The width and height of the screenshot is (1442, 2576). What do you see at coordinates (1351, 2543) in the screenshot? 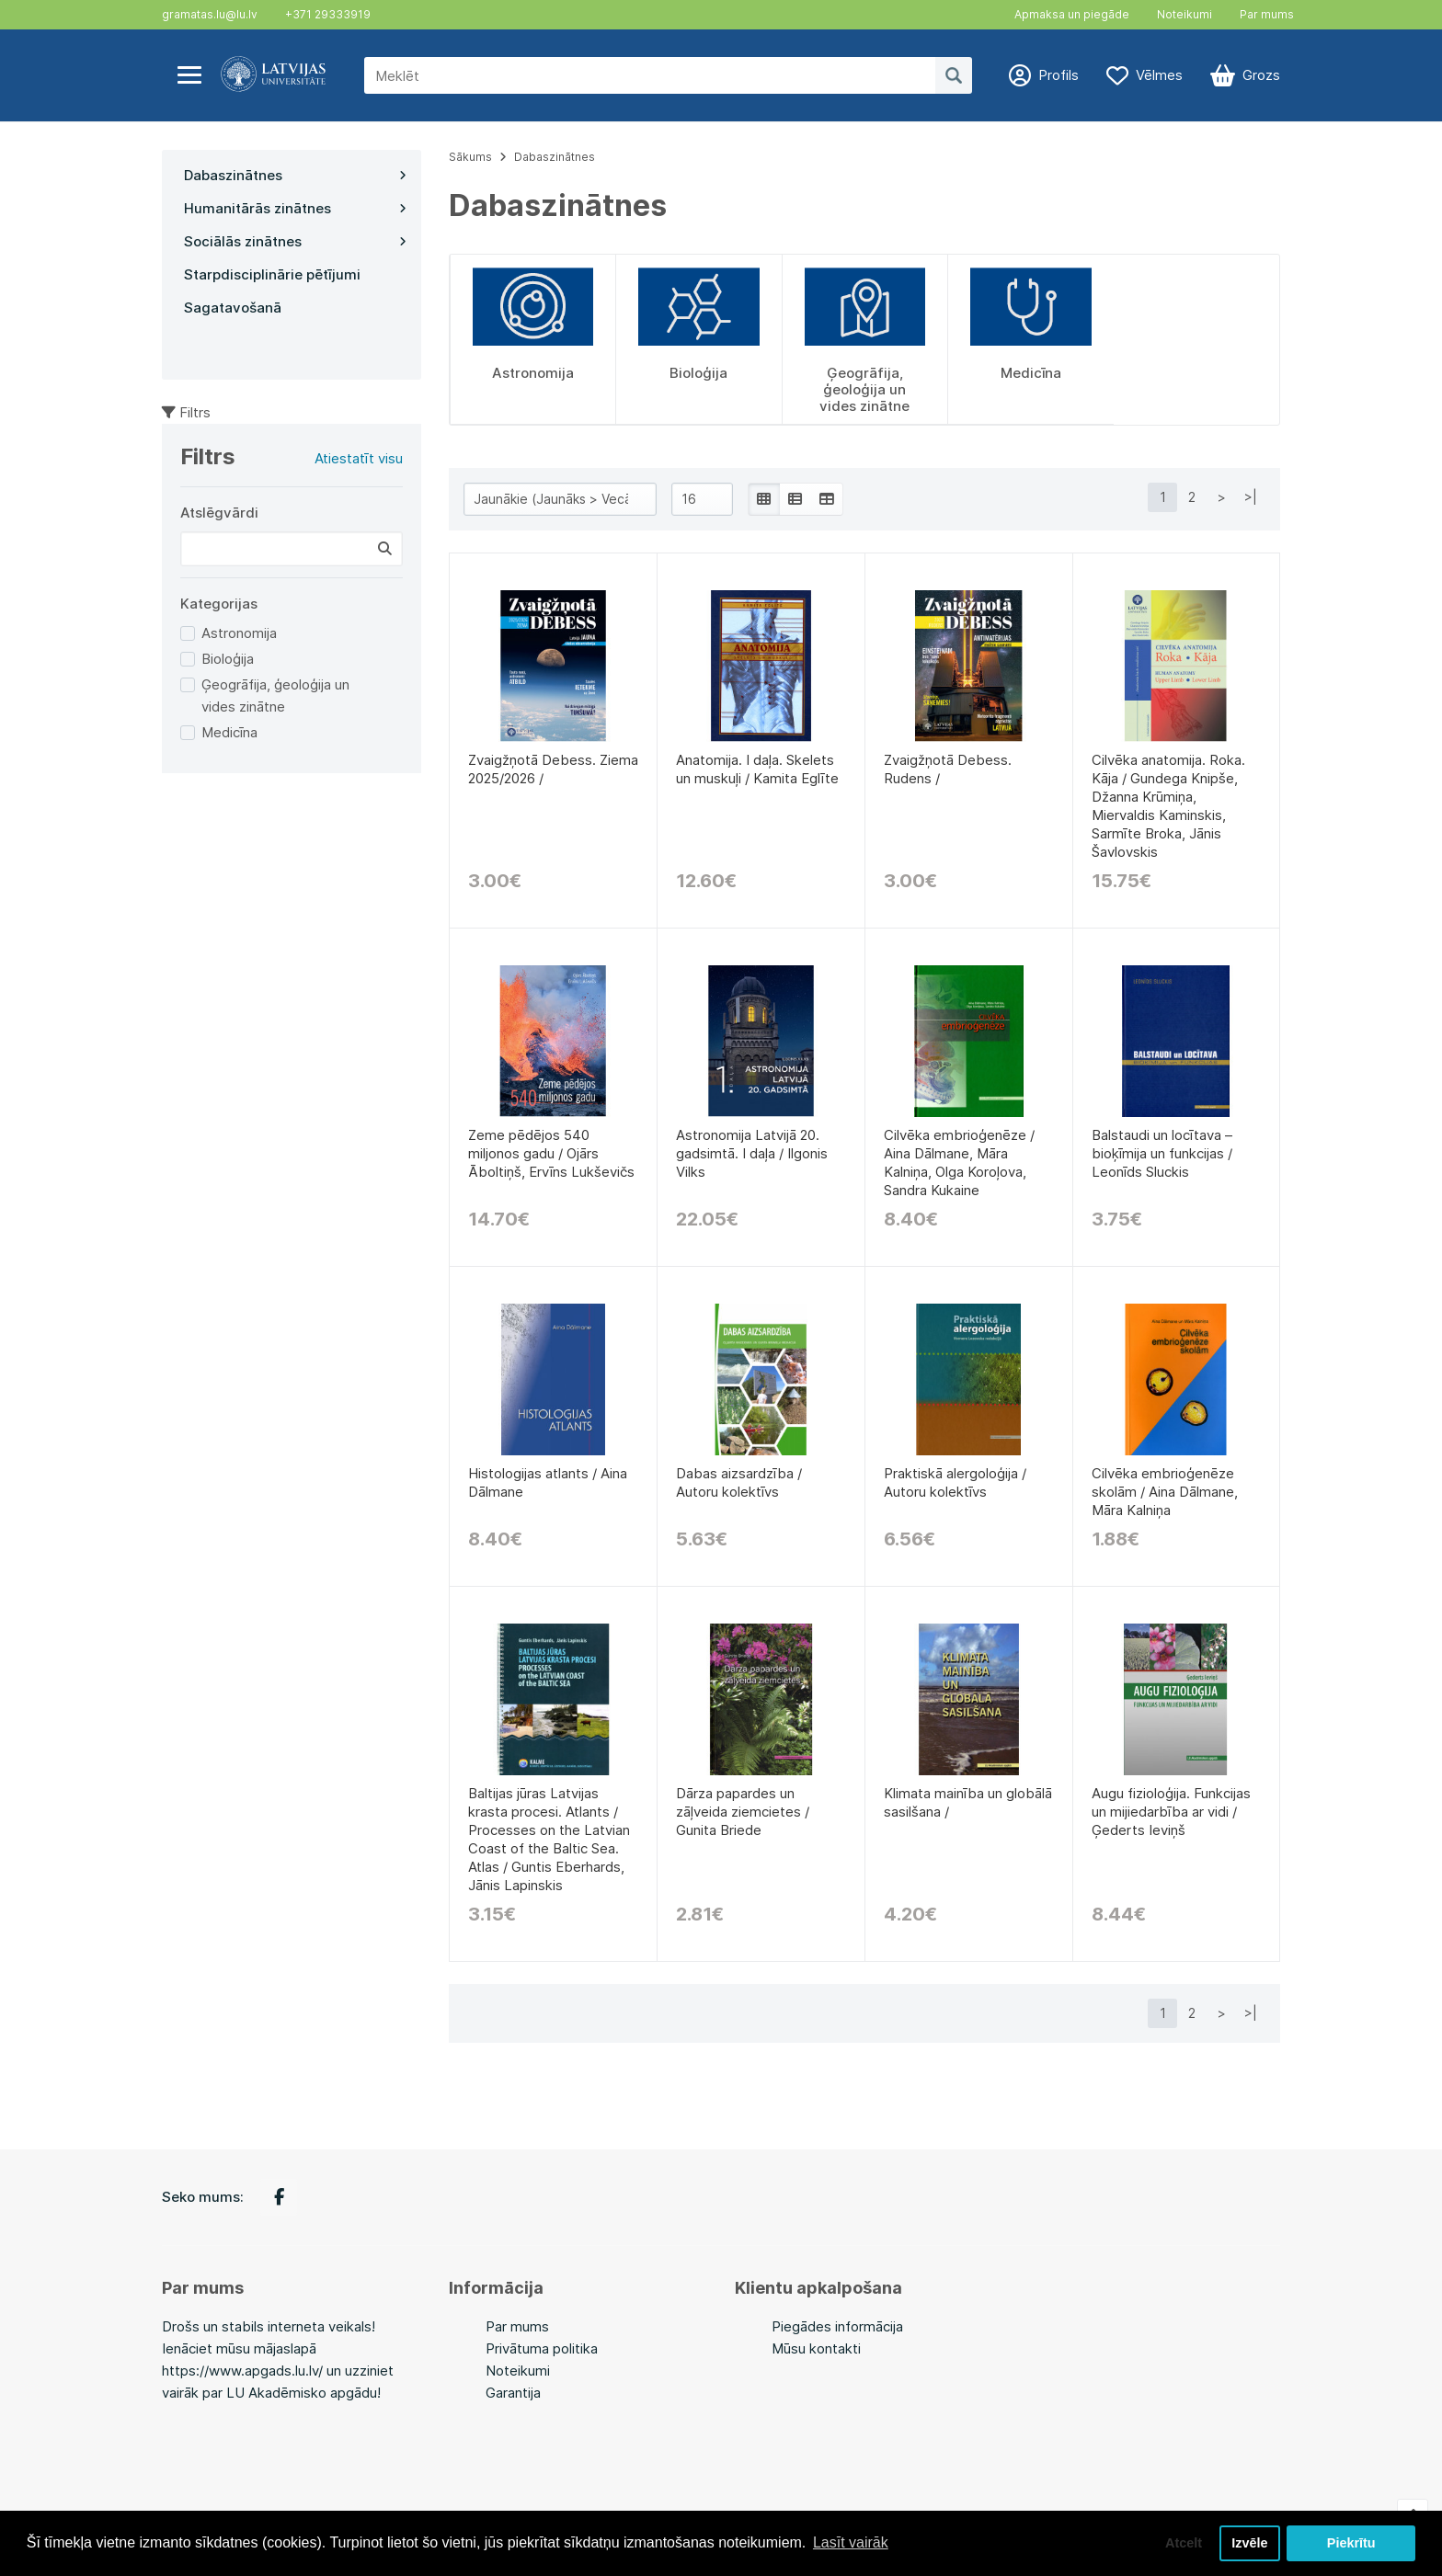
I see `Piekrītu [button]` at bounding box center [1351, 2543].